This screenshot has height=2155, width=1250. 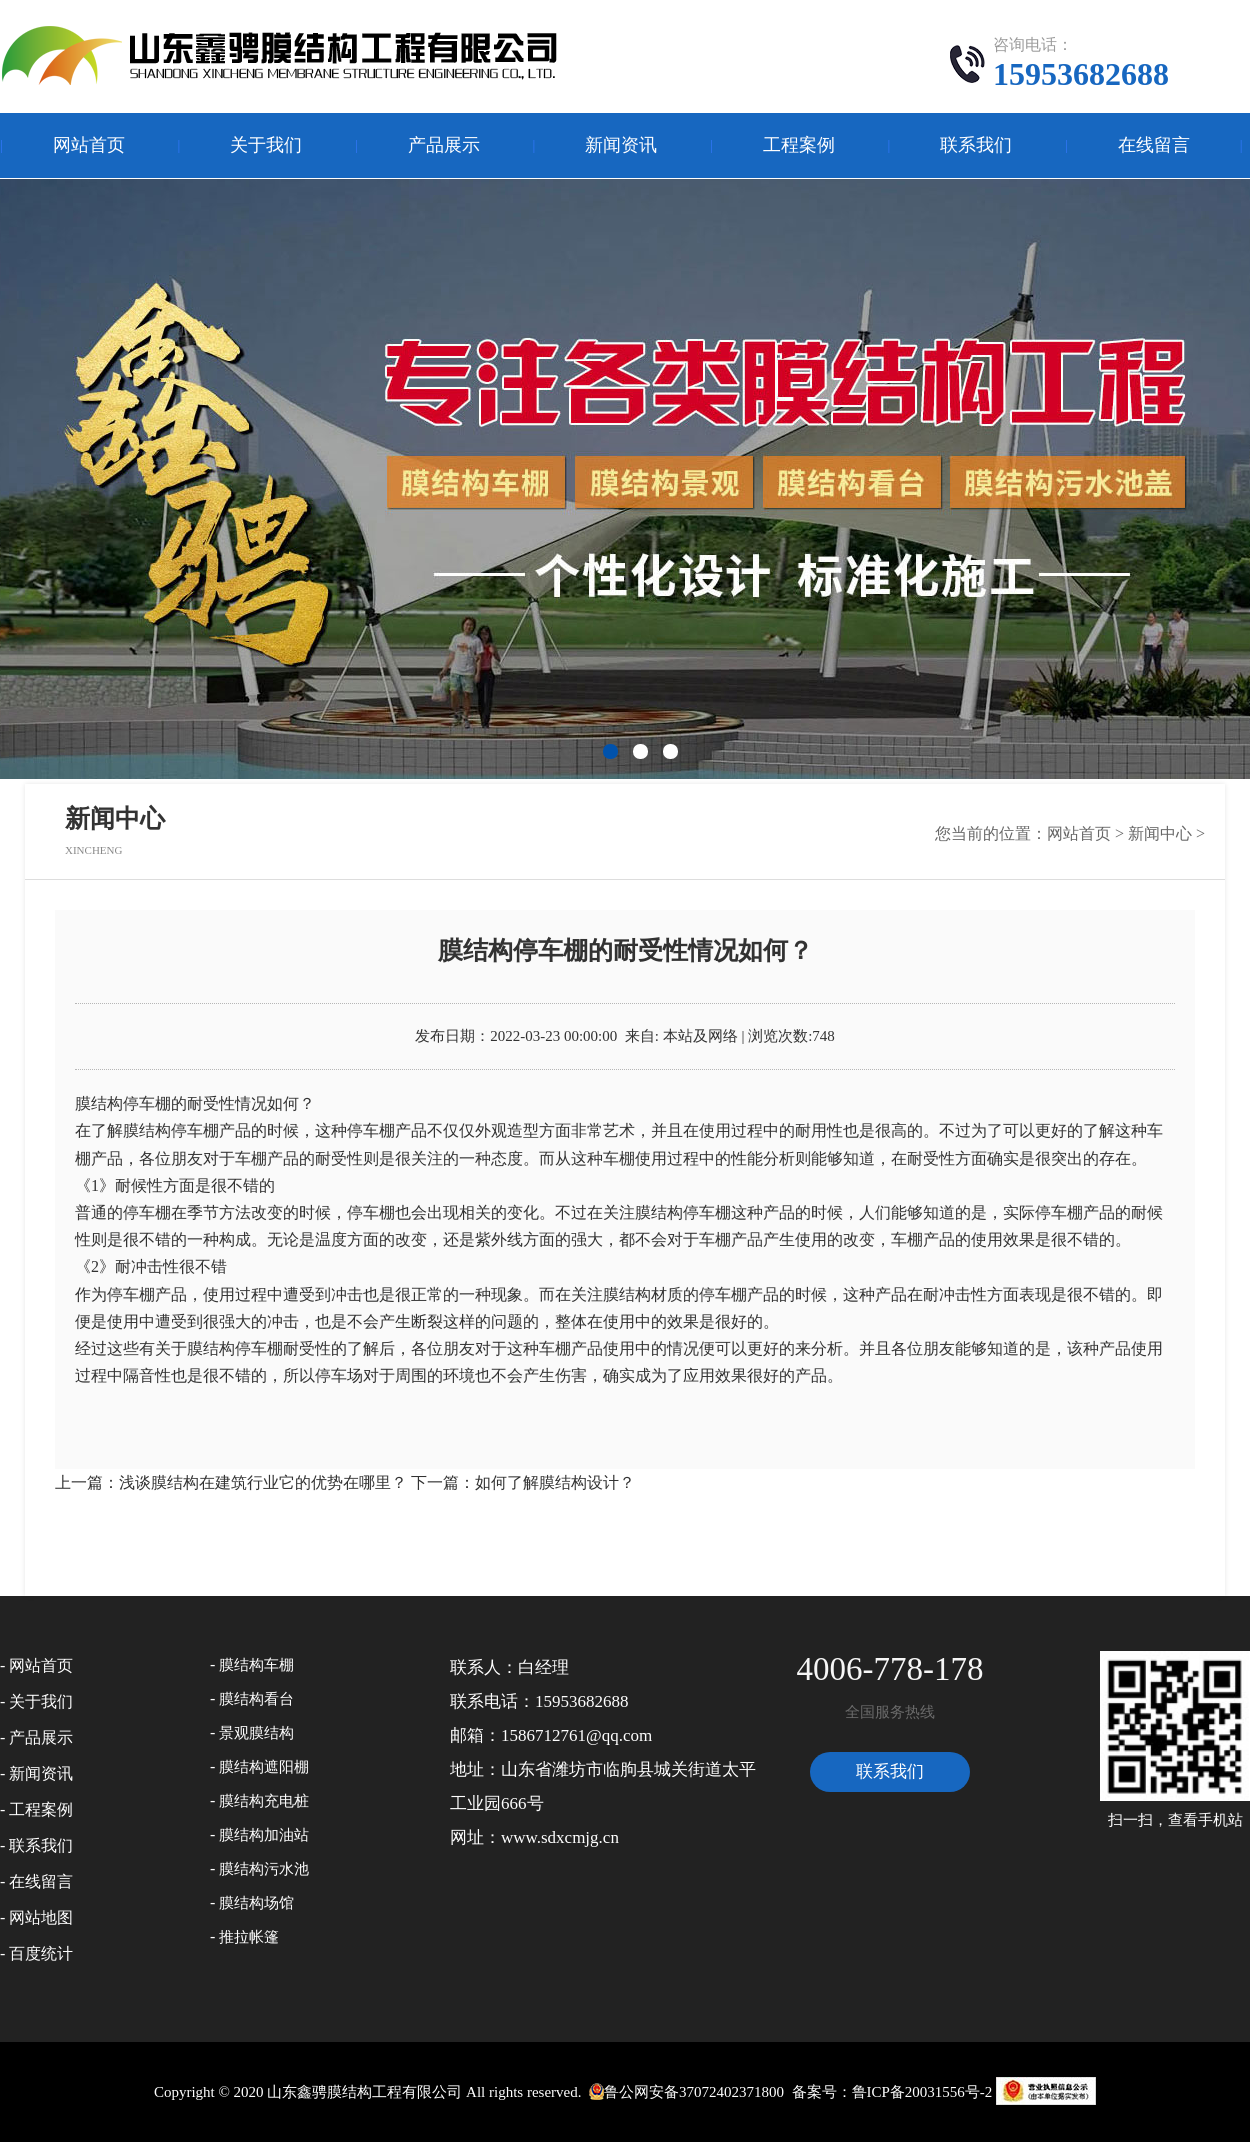 What do you see at coordinates (264, 1869) in the screenshot?
I see `膜结构污水池` at bounding box center [264, 1869].